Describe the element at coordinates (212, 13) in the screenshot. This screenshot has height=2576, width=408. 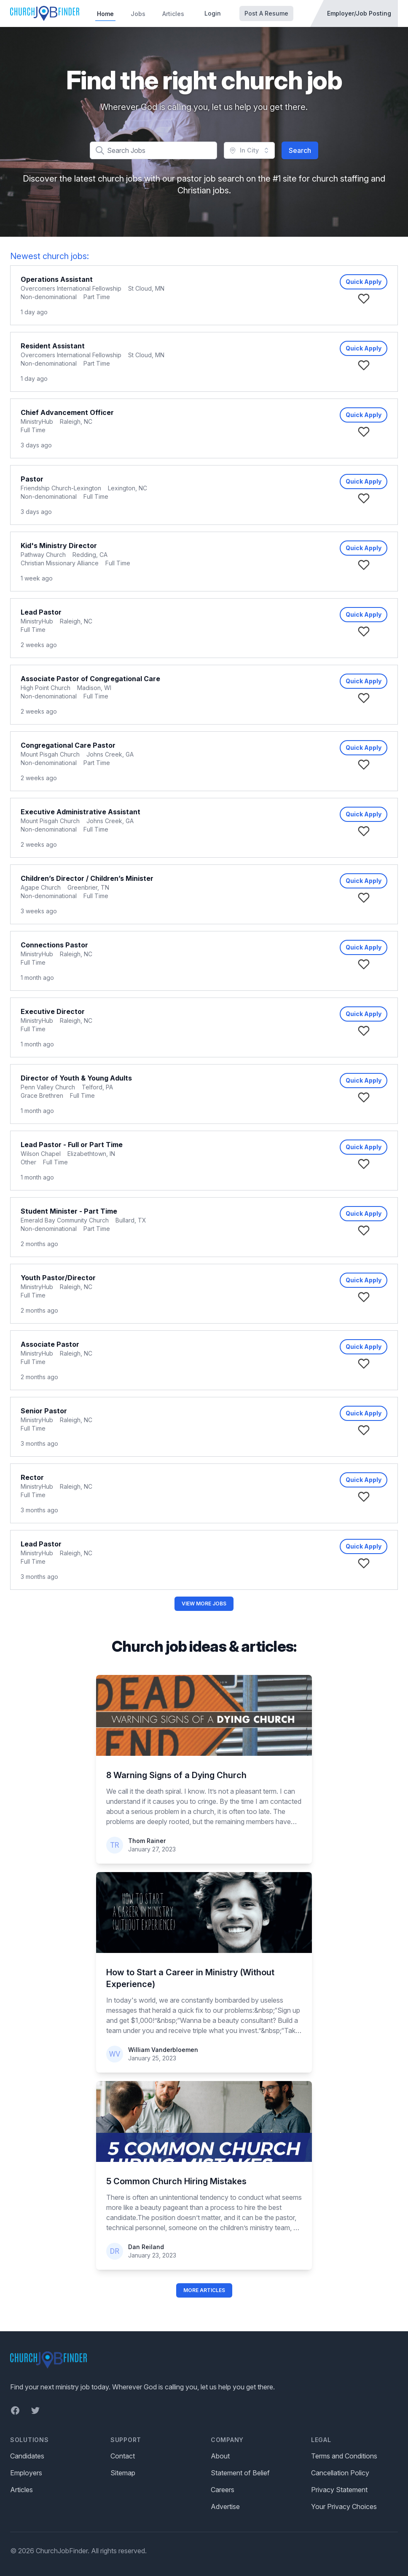
I see `Login` at that location.